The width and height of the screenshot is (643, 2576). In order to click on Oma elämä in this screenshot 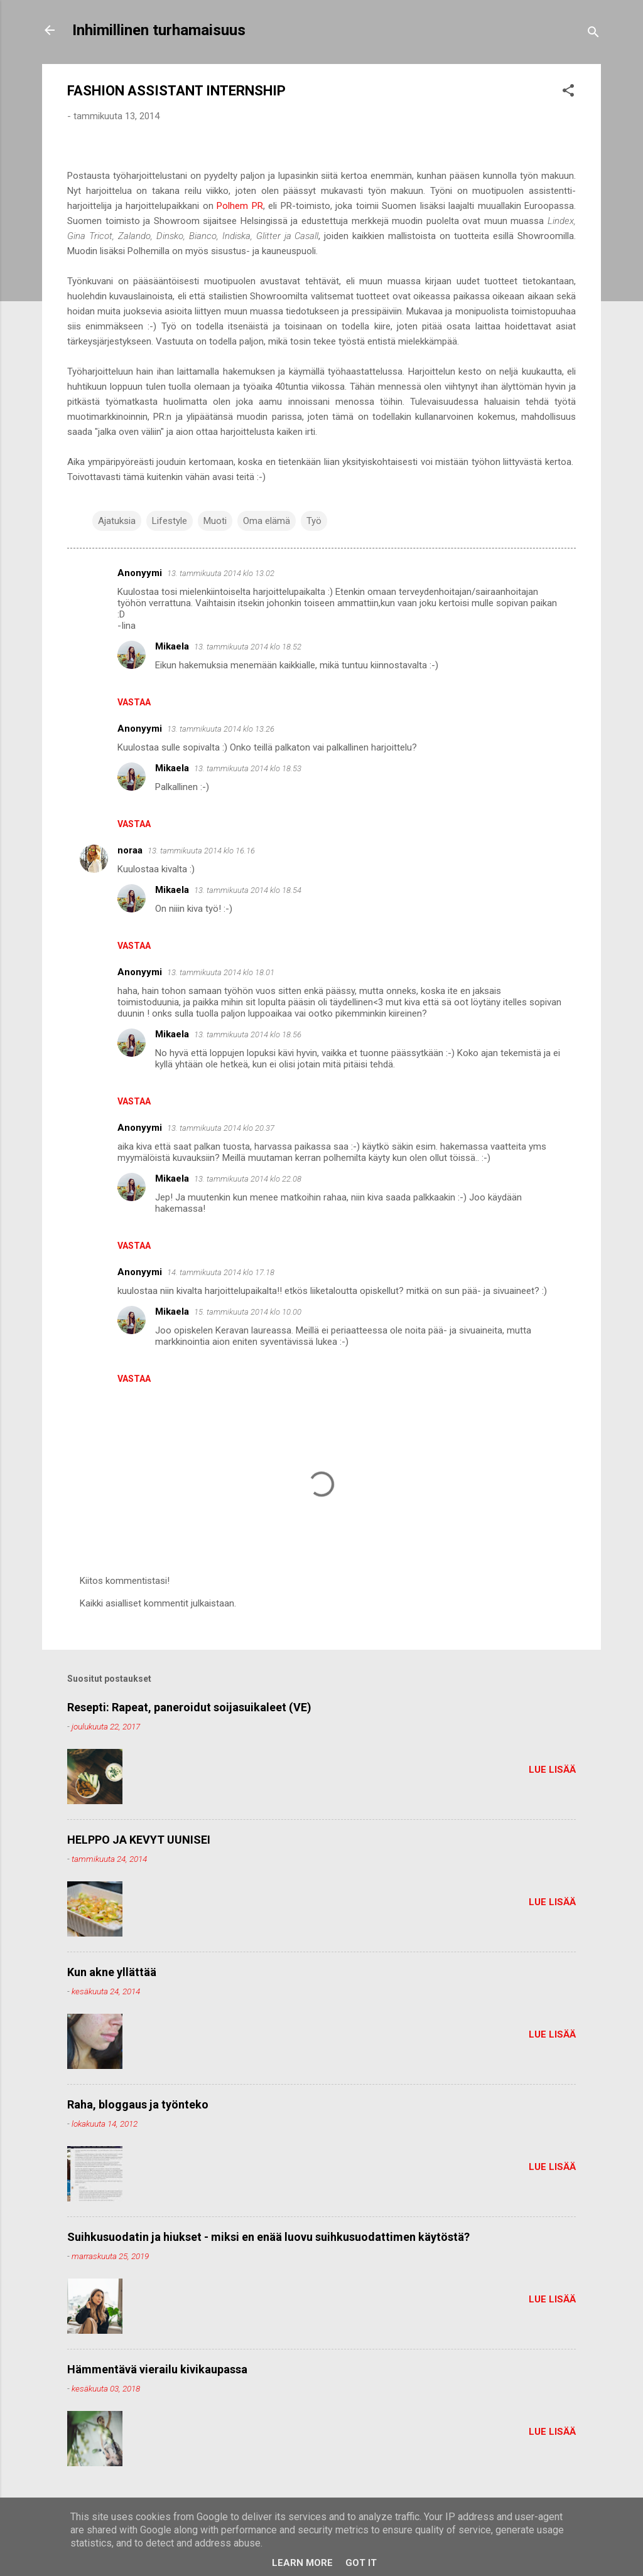, I will do `click(266, 520)`.